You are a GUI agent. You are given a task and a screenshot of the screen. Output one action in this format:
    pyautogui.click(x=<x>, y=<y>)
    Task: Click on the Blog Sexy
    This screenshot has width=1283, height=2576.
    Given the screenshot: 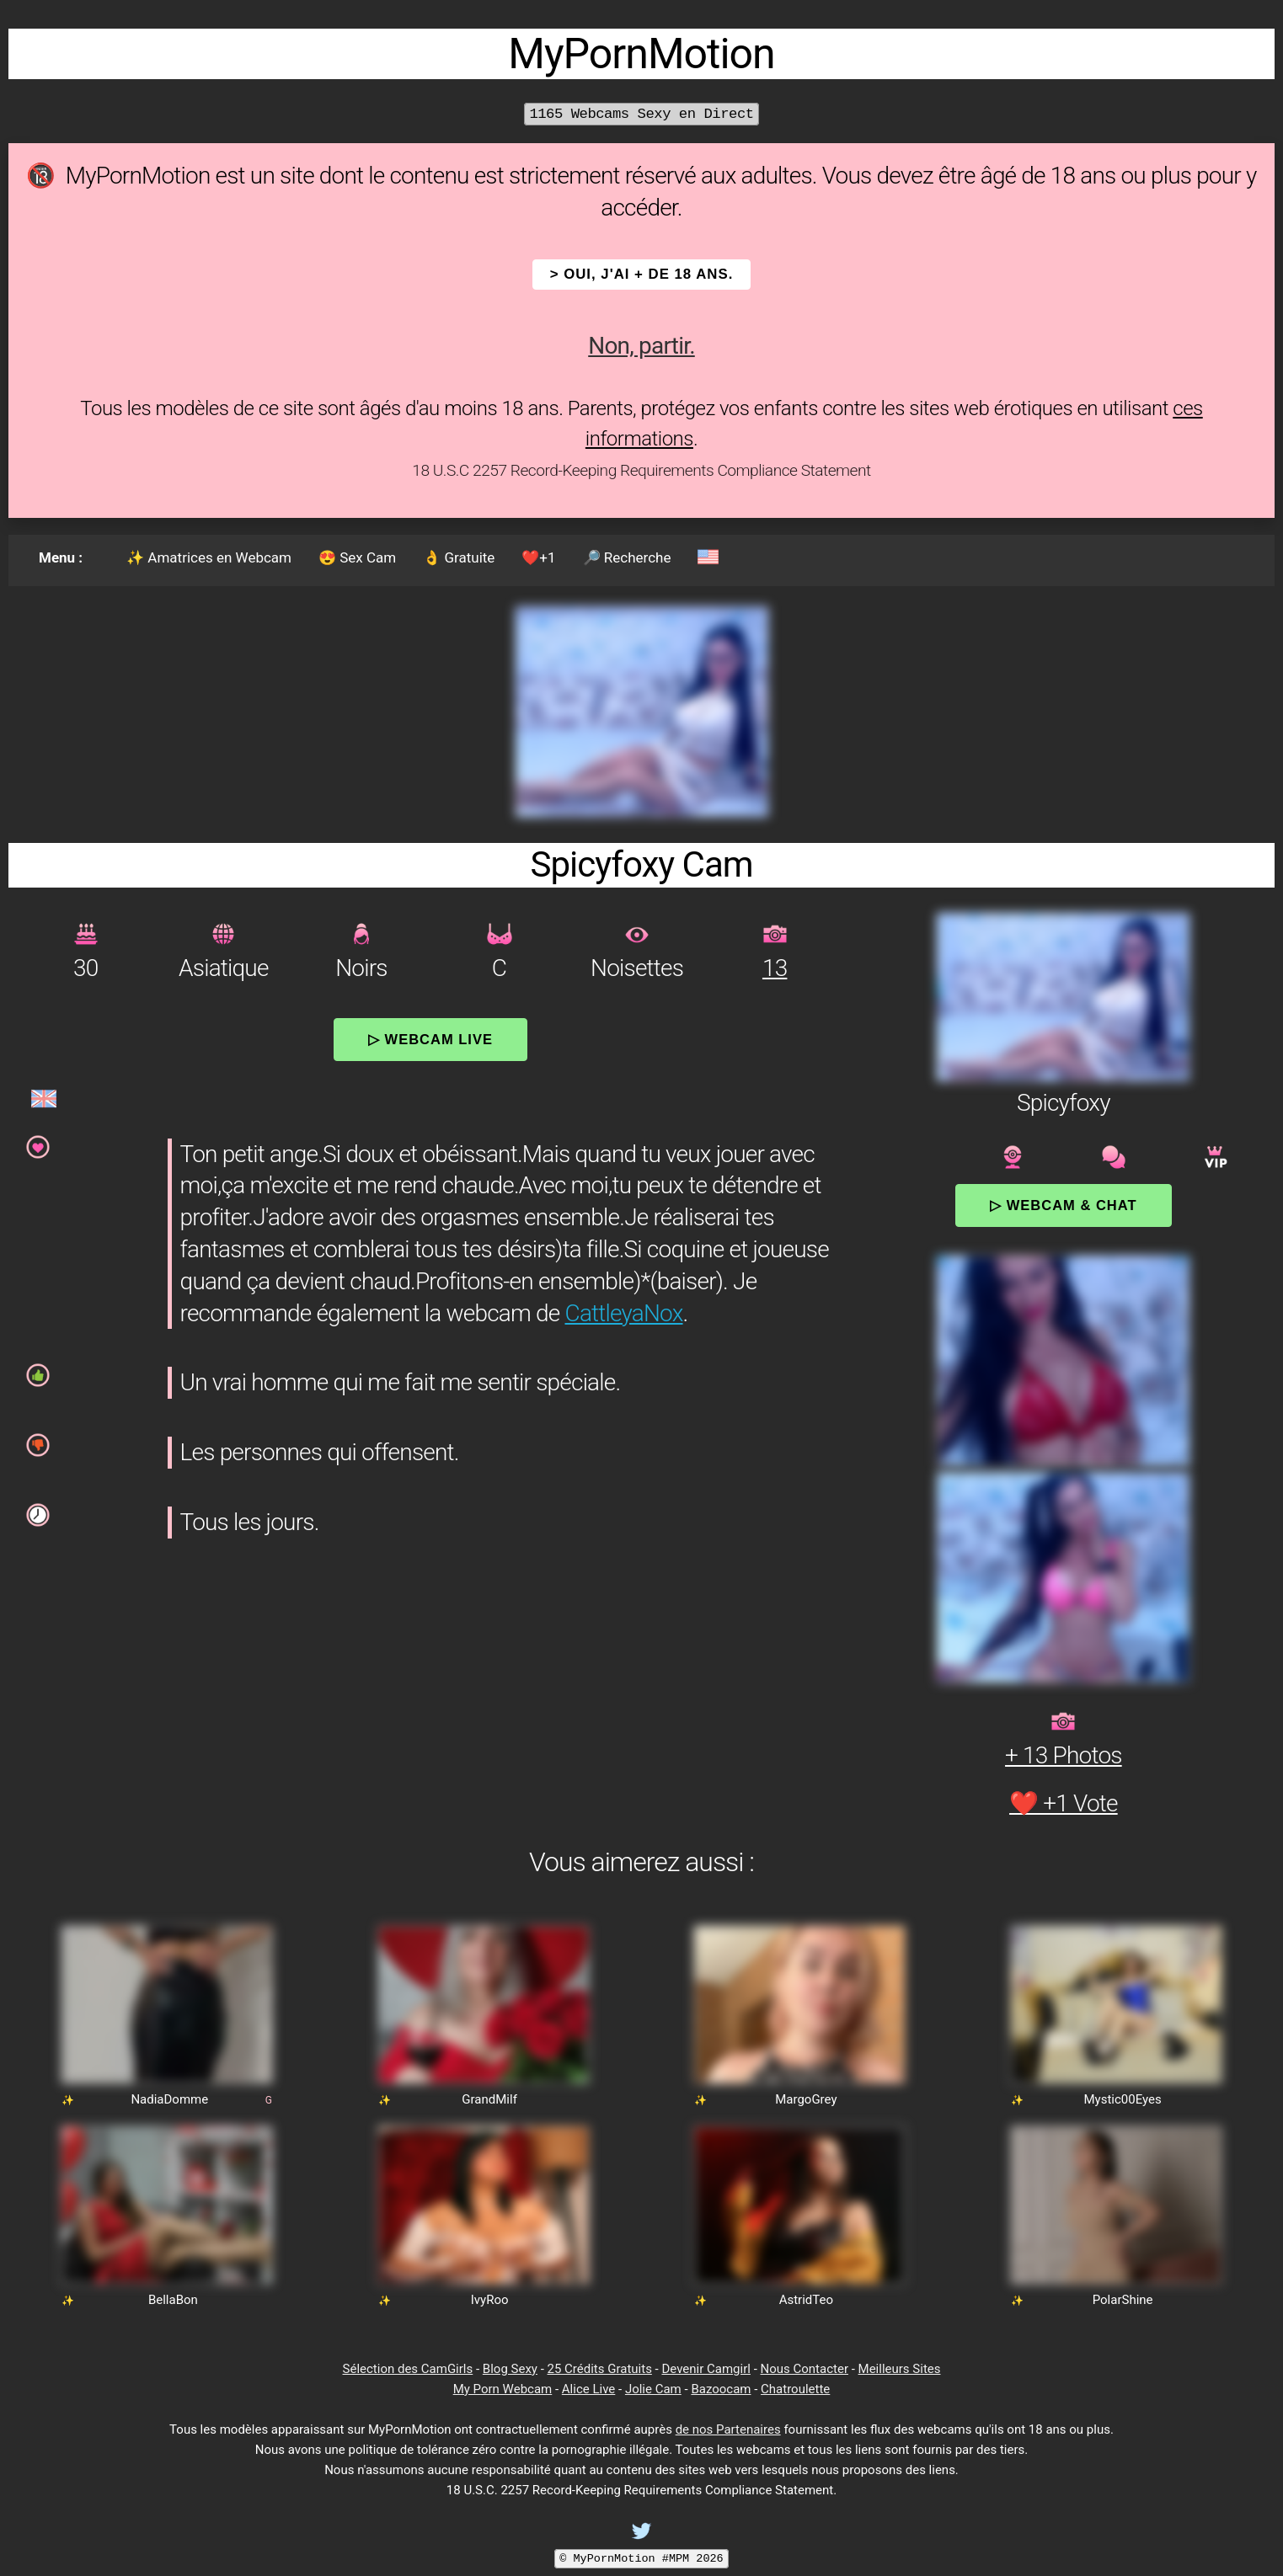 What is the action you would take?
    pyautogui.click(x=510, y=2368)
    